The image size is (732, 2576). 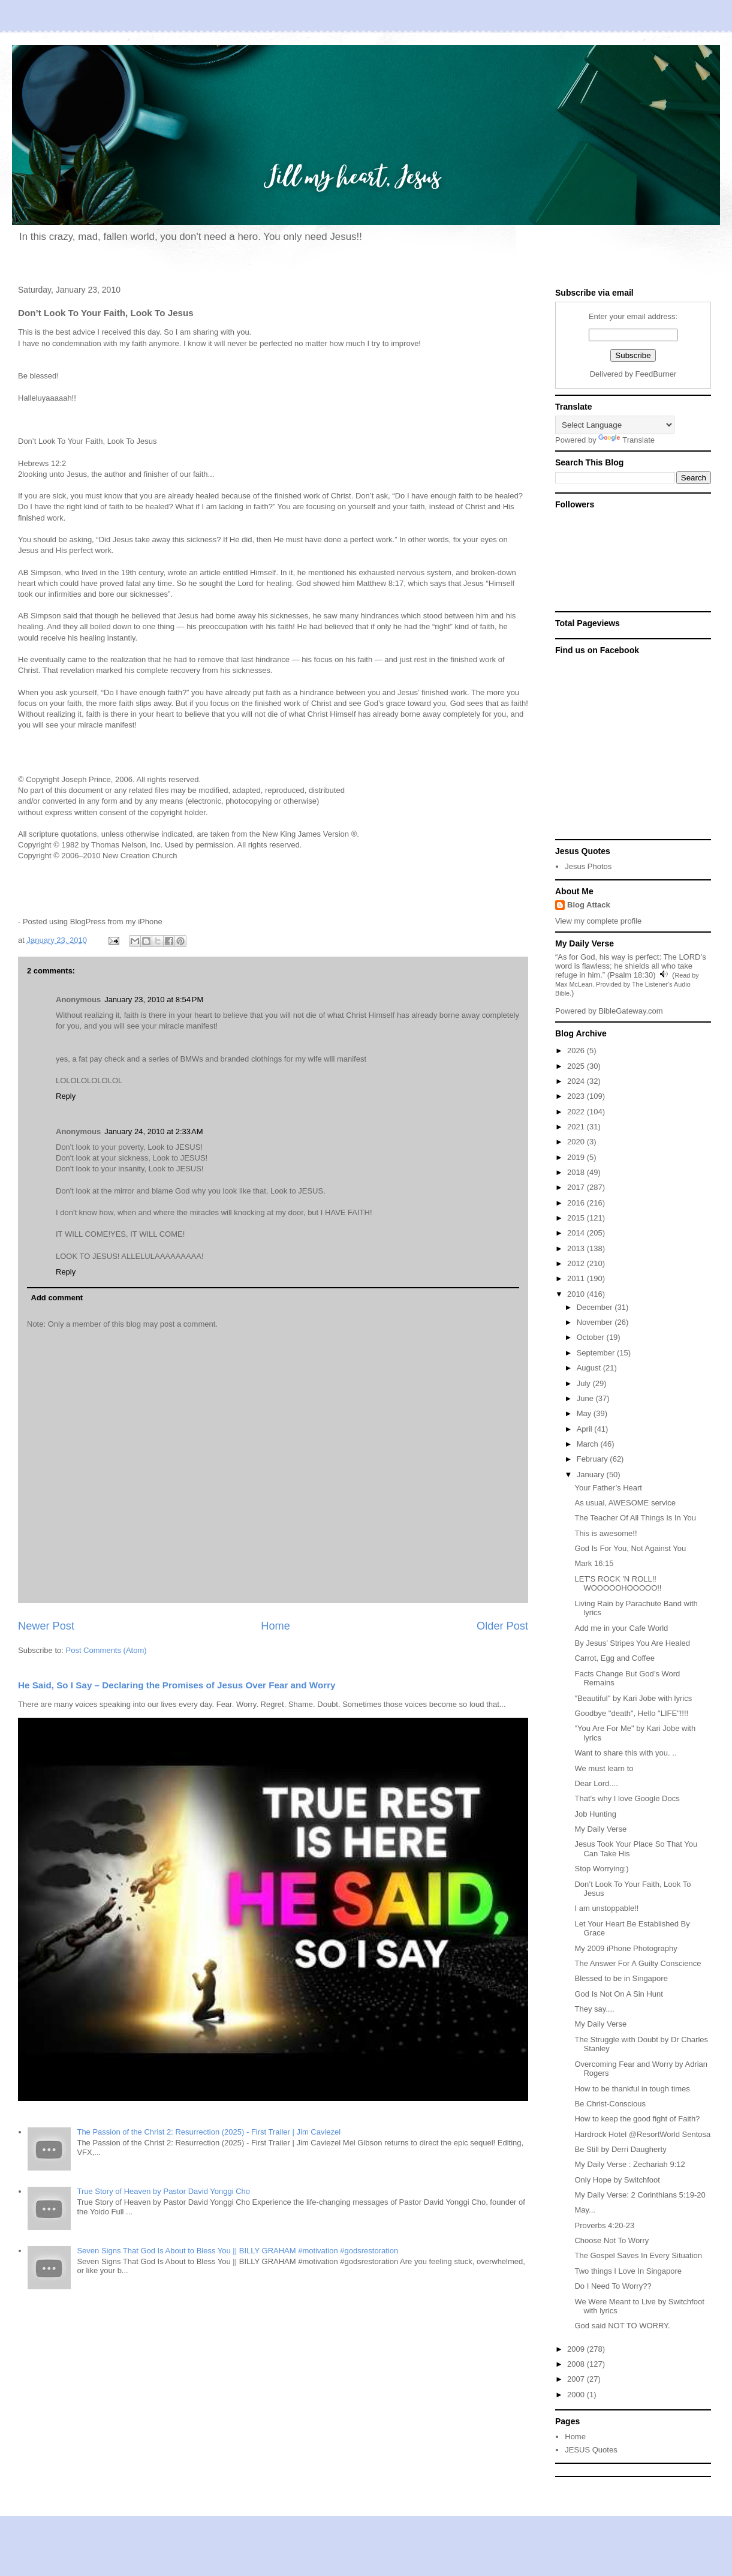 What do you see at coordinates (593, 1458) in the screenshot?
I see `February` at bounding box center [593, 1458].